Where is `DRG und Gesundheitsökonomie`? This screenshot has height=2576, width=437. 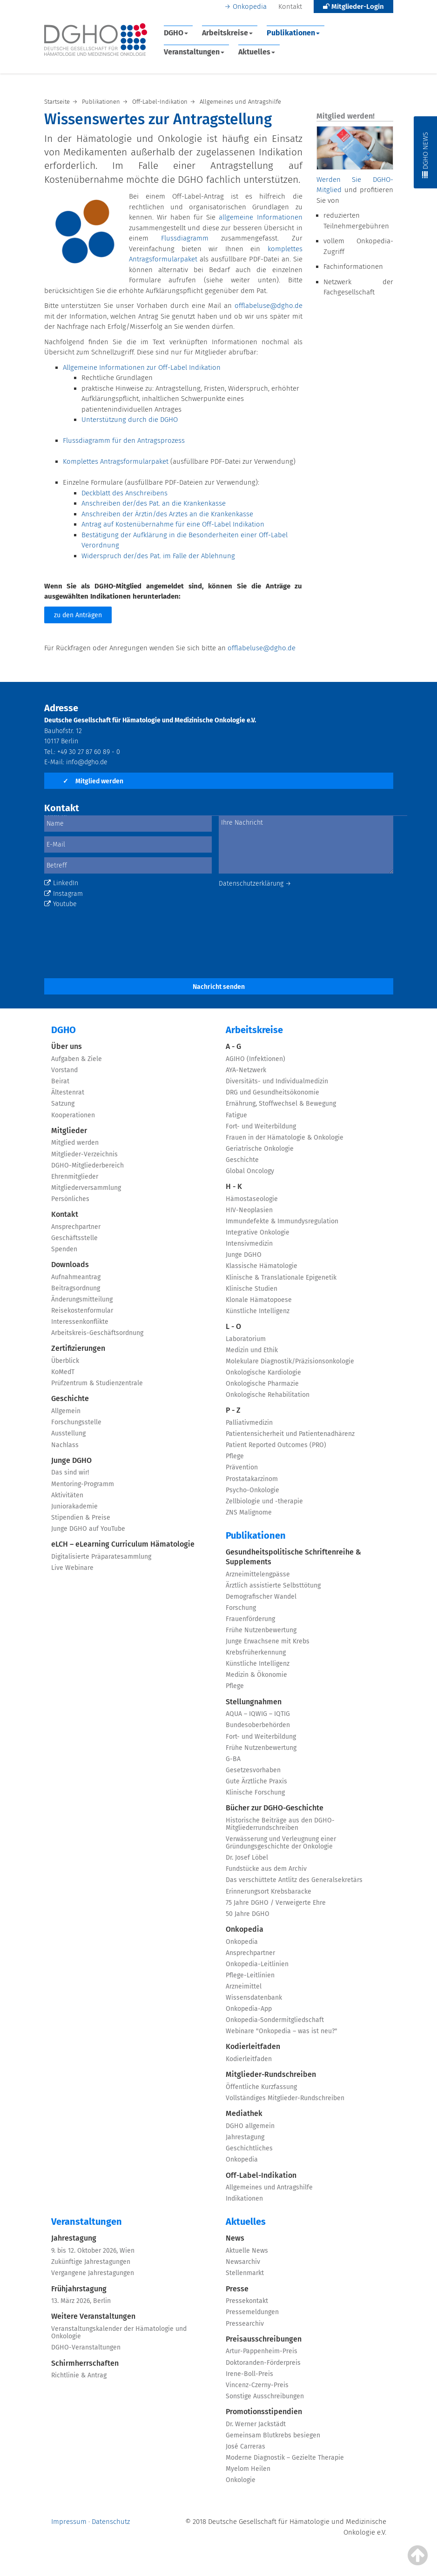
DRG und Gesundheitsökonomie is located at coordinates (272, 1092).